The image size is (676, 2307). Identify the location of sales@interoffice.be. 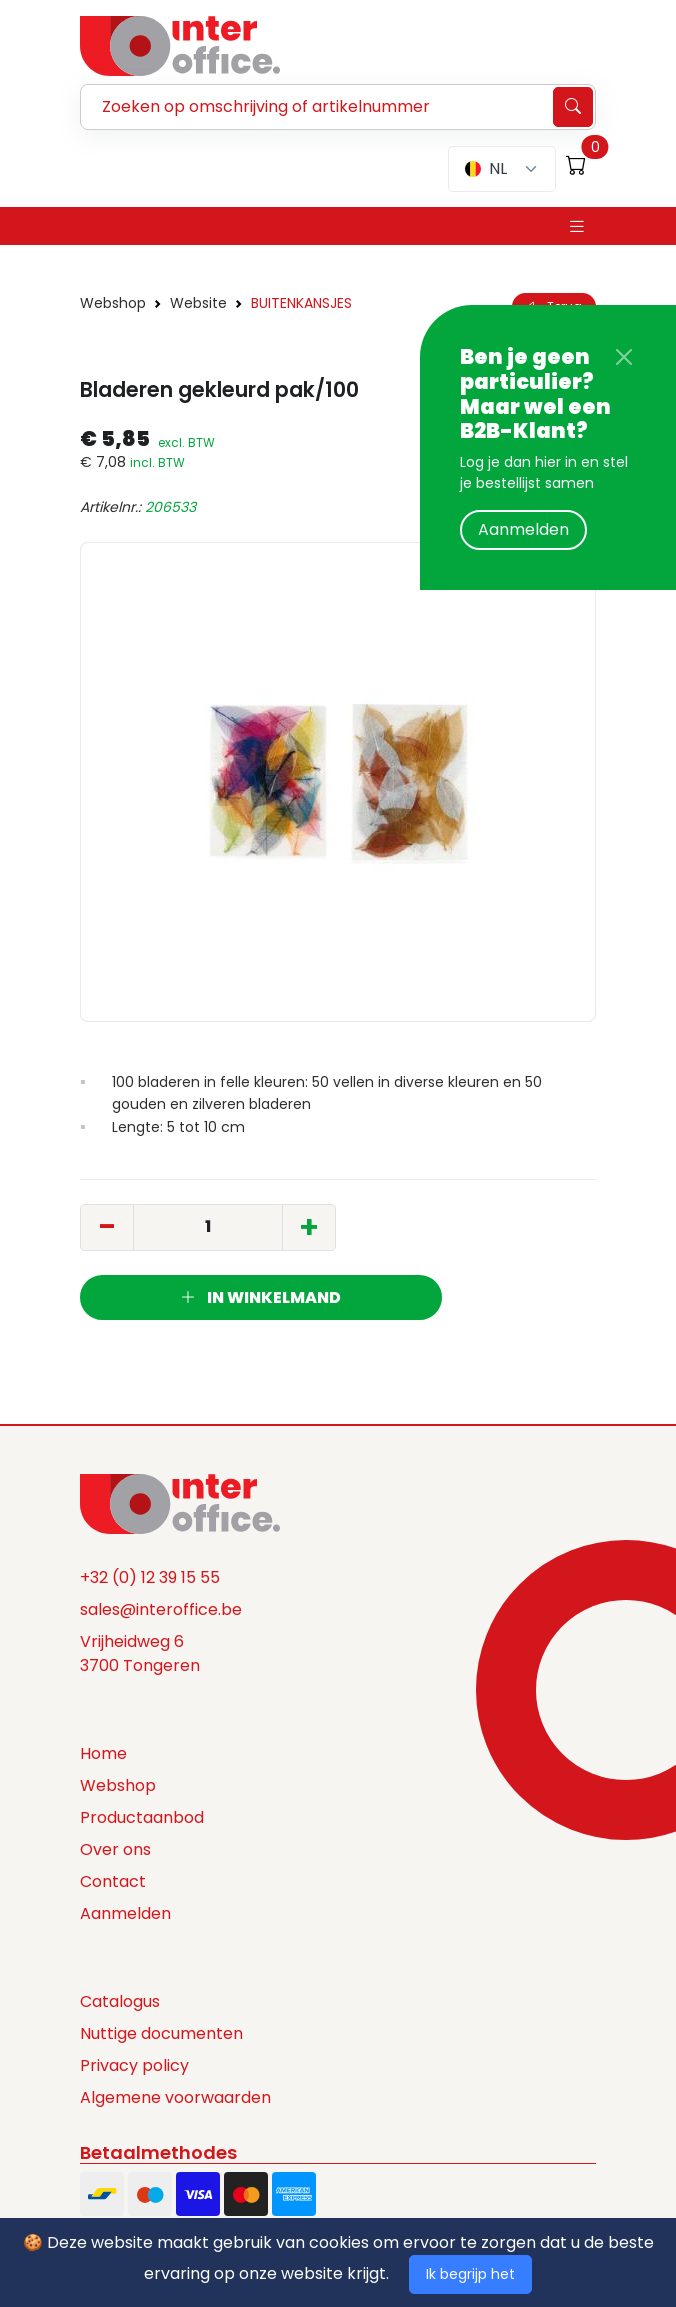
(161, 1609).